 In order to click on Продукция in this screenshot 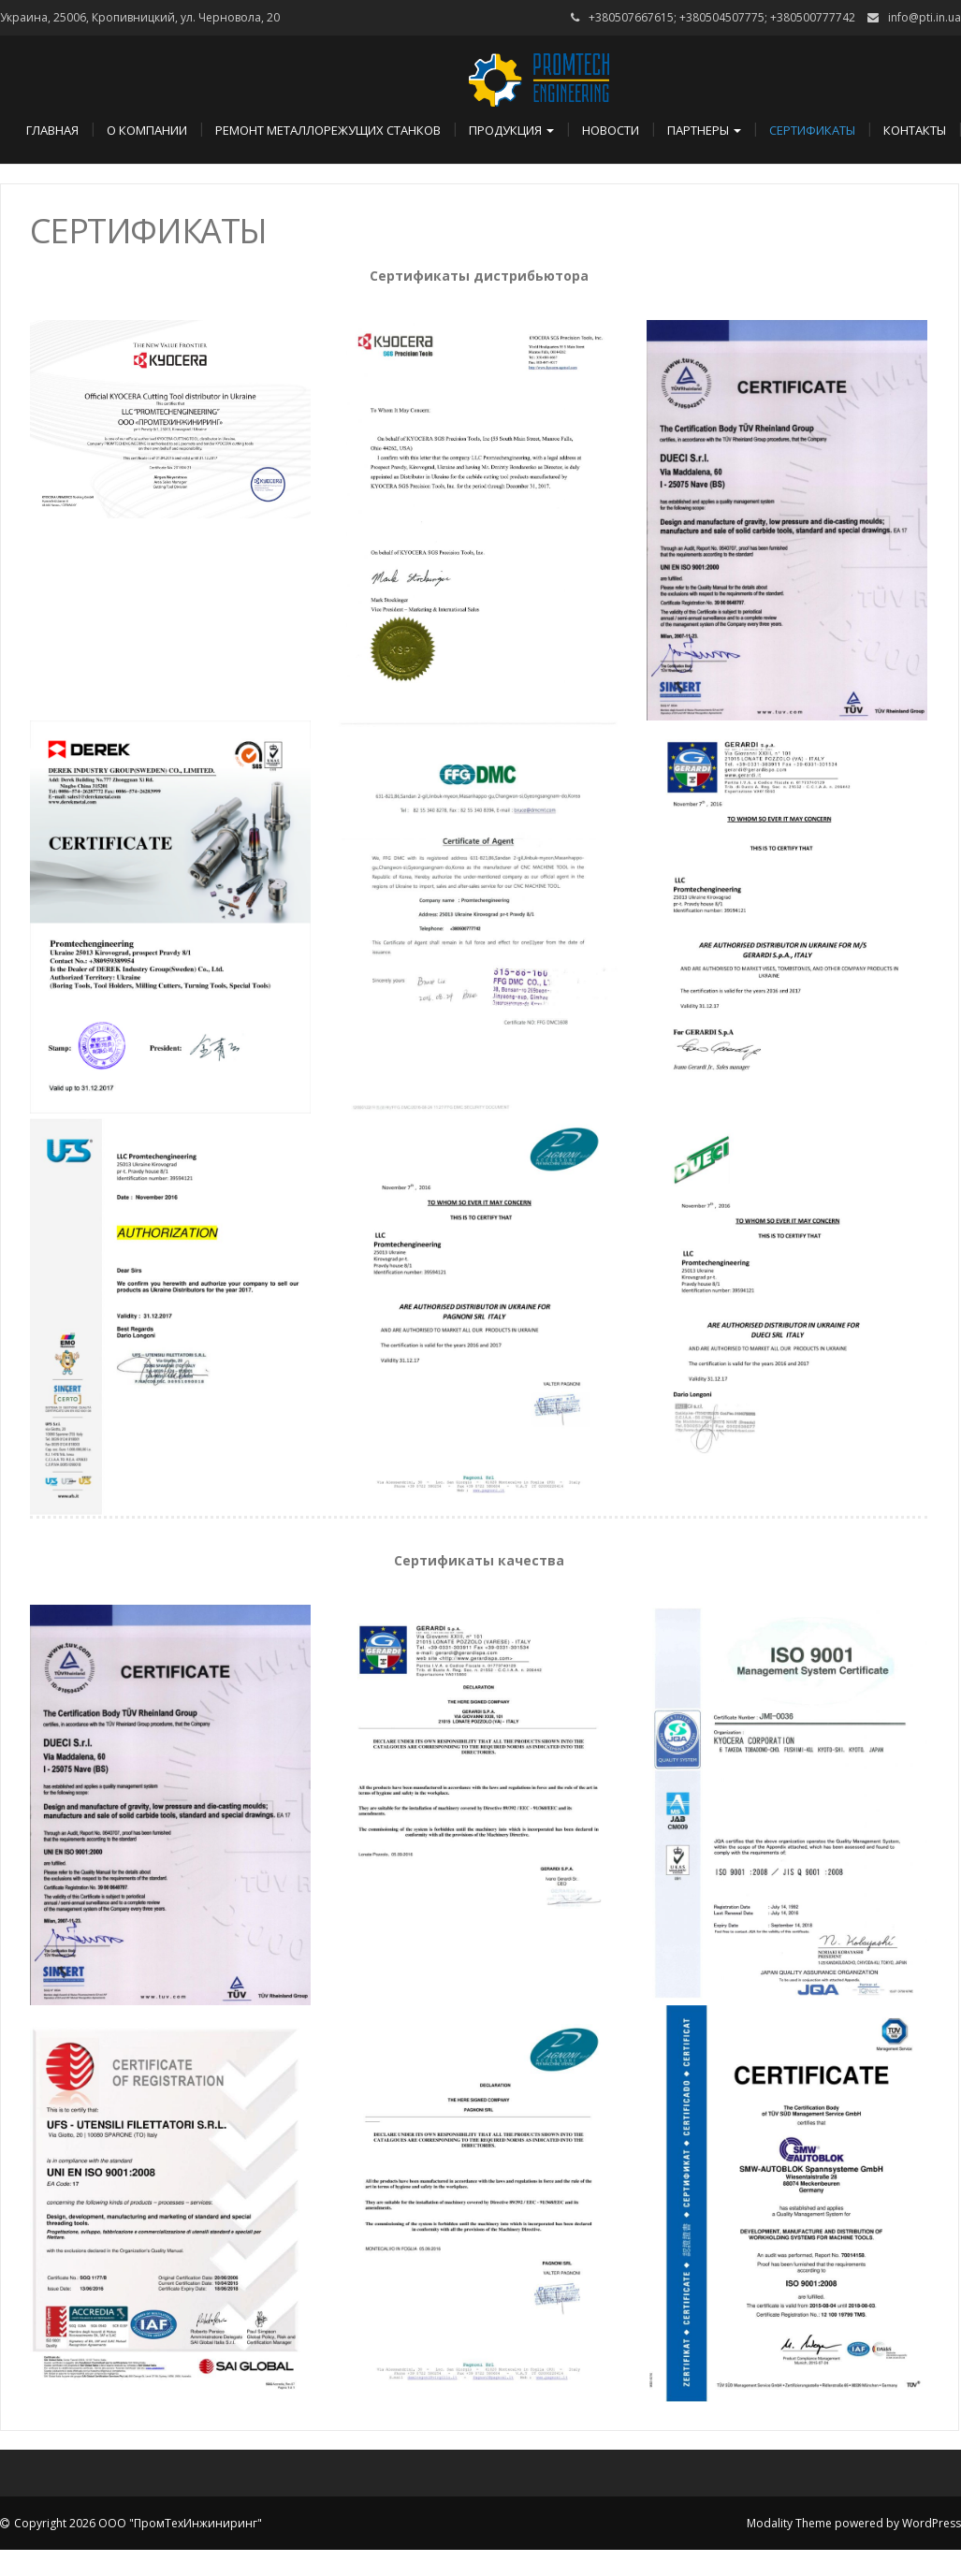, I will do `click(511, 130)`.